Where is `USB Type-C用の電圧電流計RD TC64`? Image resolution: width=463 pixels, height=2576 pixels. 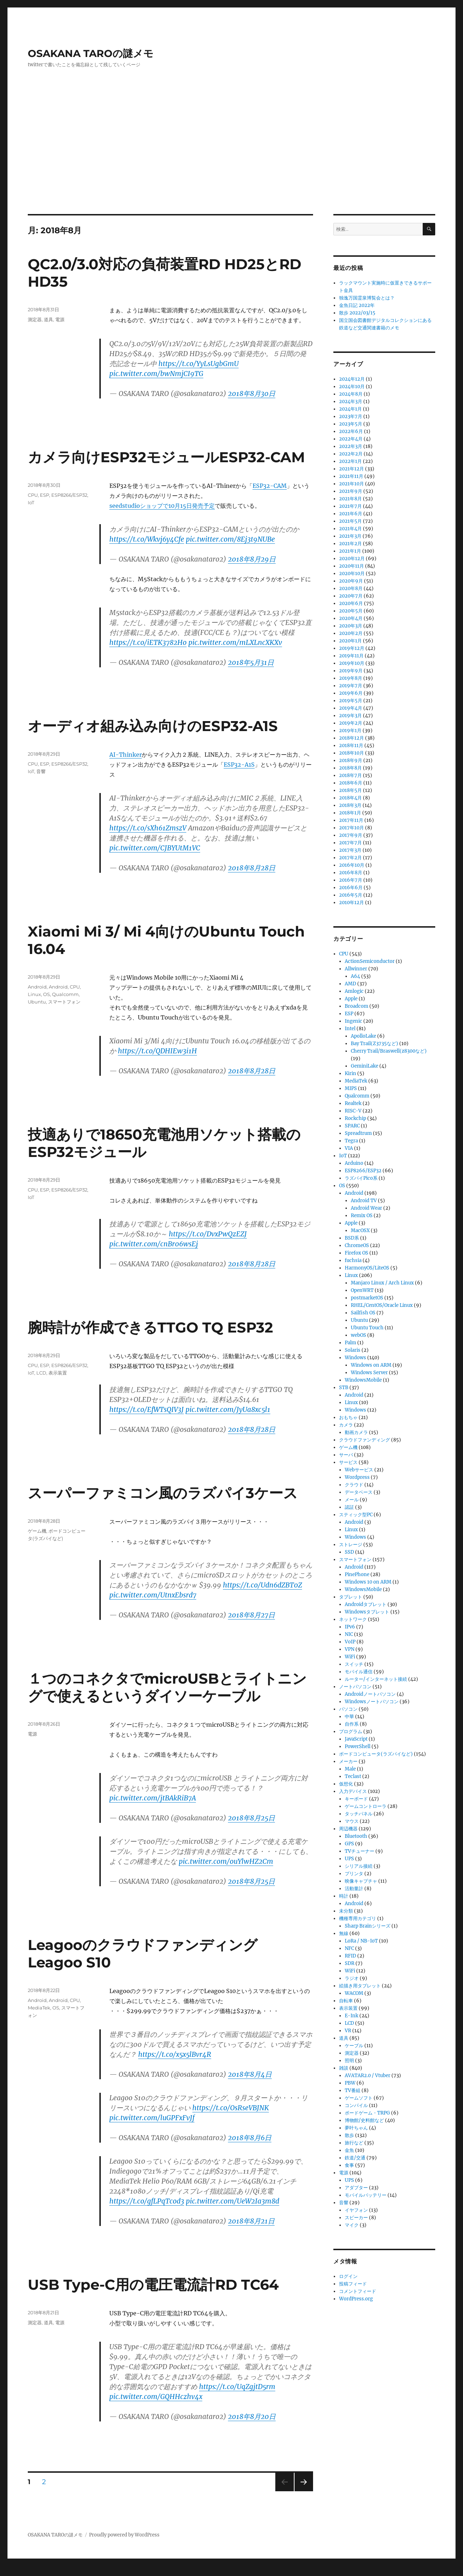
USB Type-C用の電圧電流計RD TC64 is located at coordinates (153, 2284).